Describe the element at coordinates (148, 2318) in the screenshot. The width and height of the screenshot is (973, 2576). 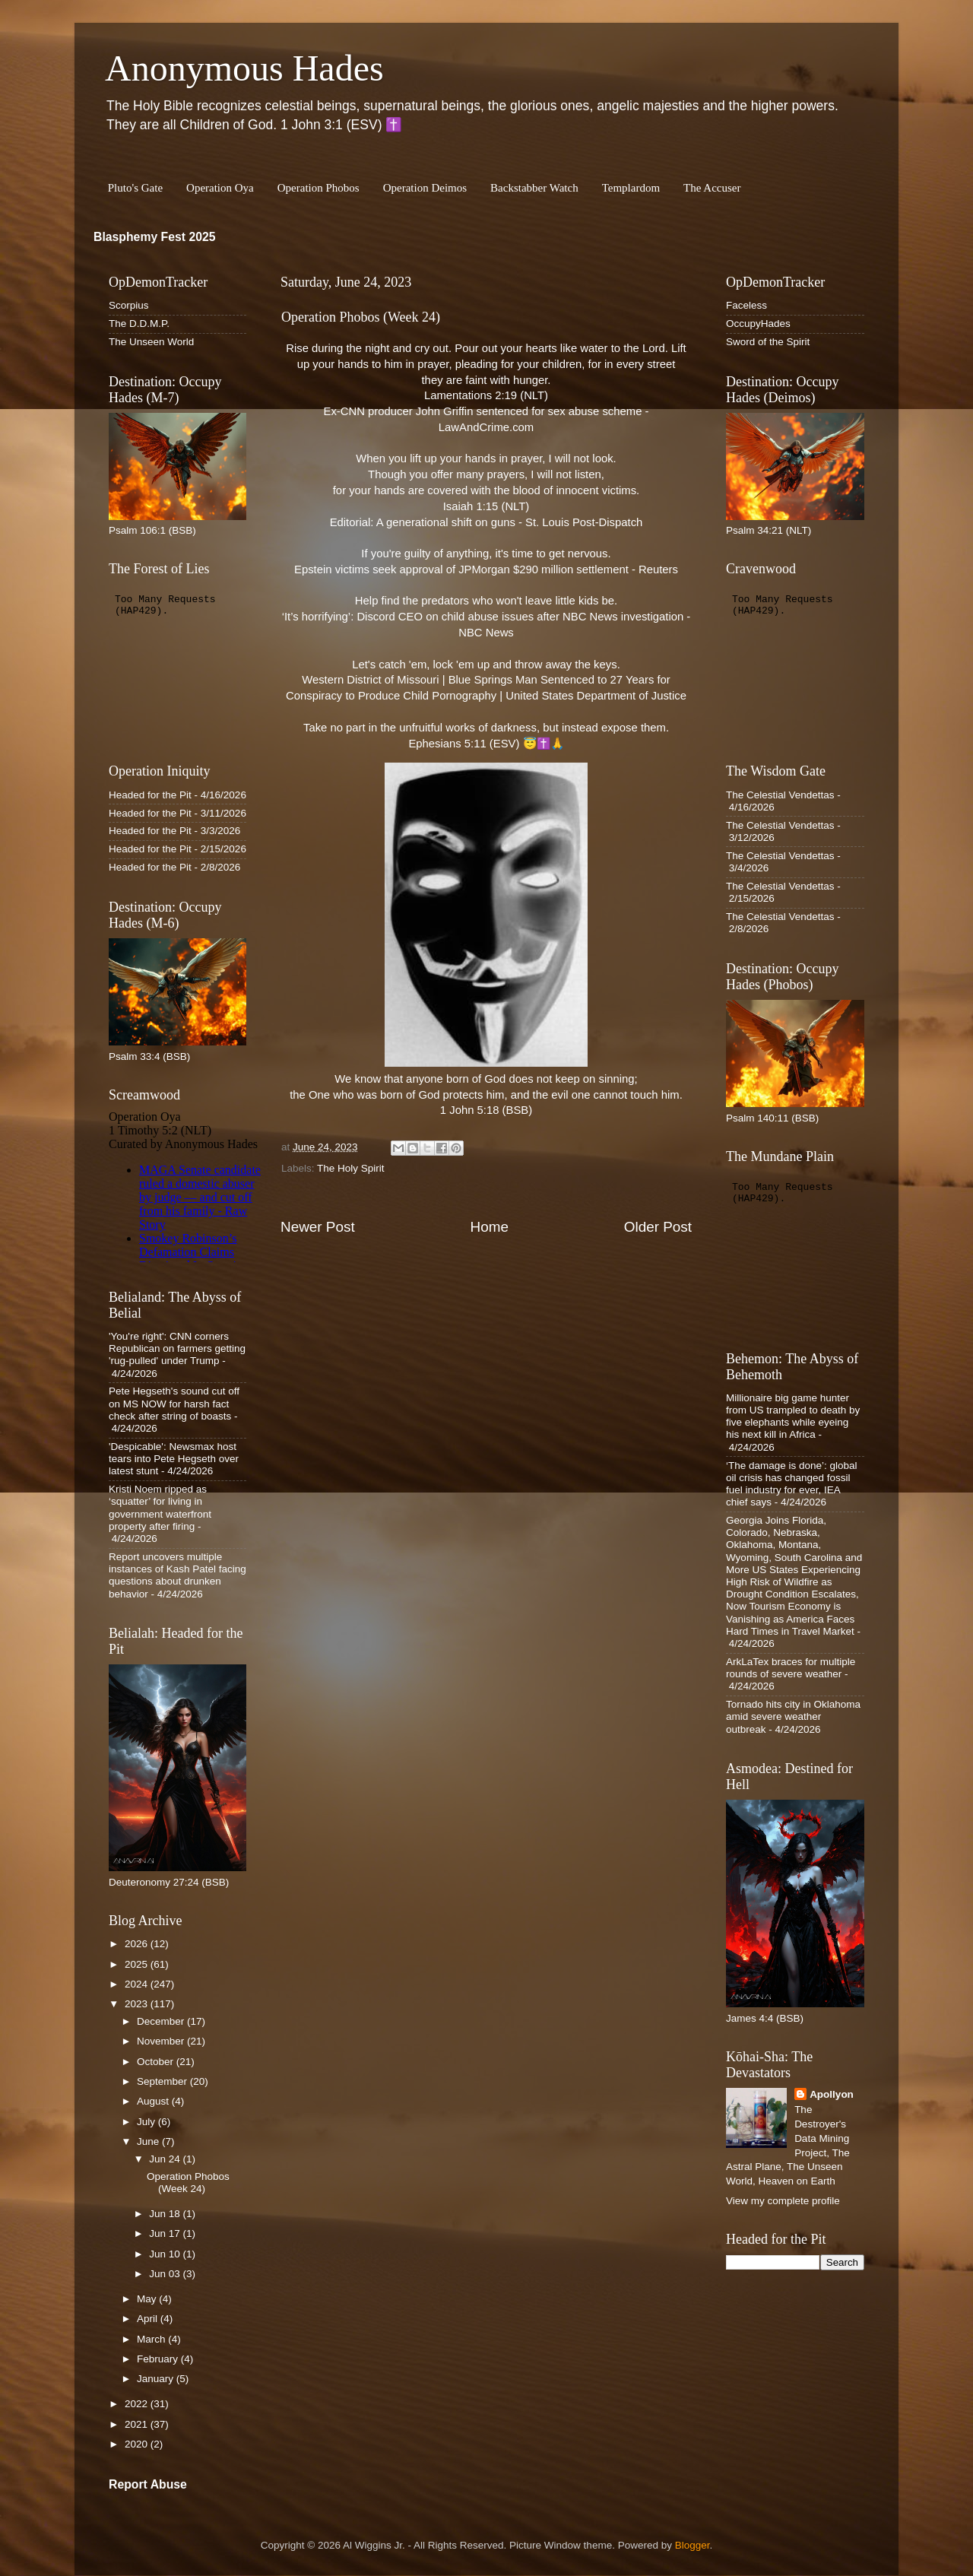
I see `April` at that location.